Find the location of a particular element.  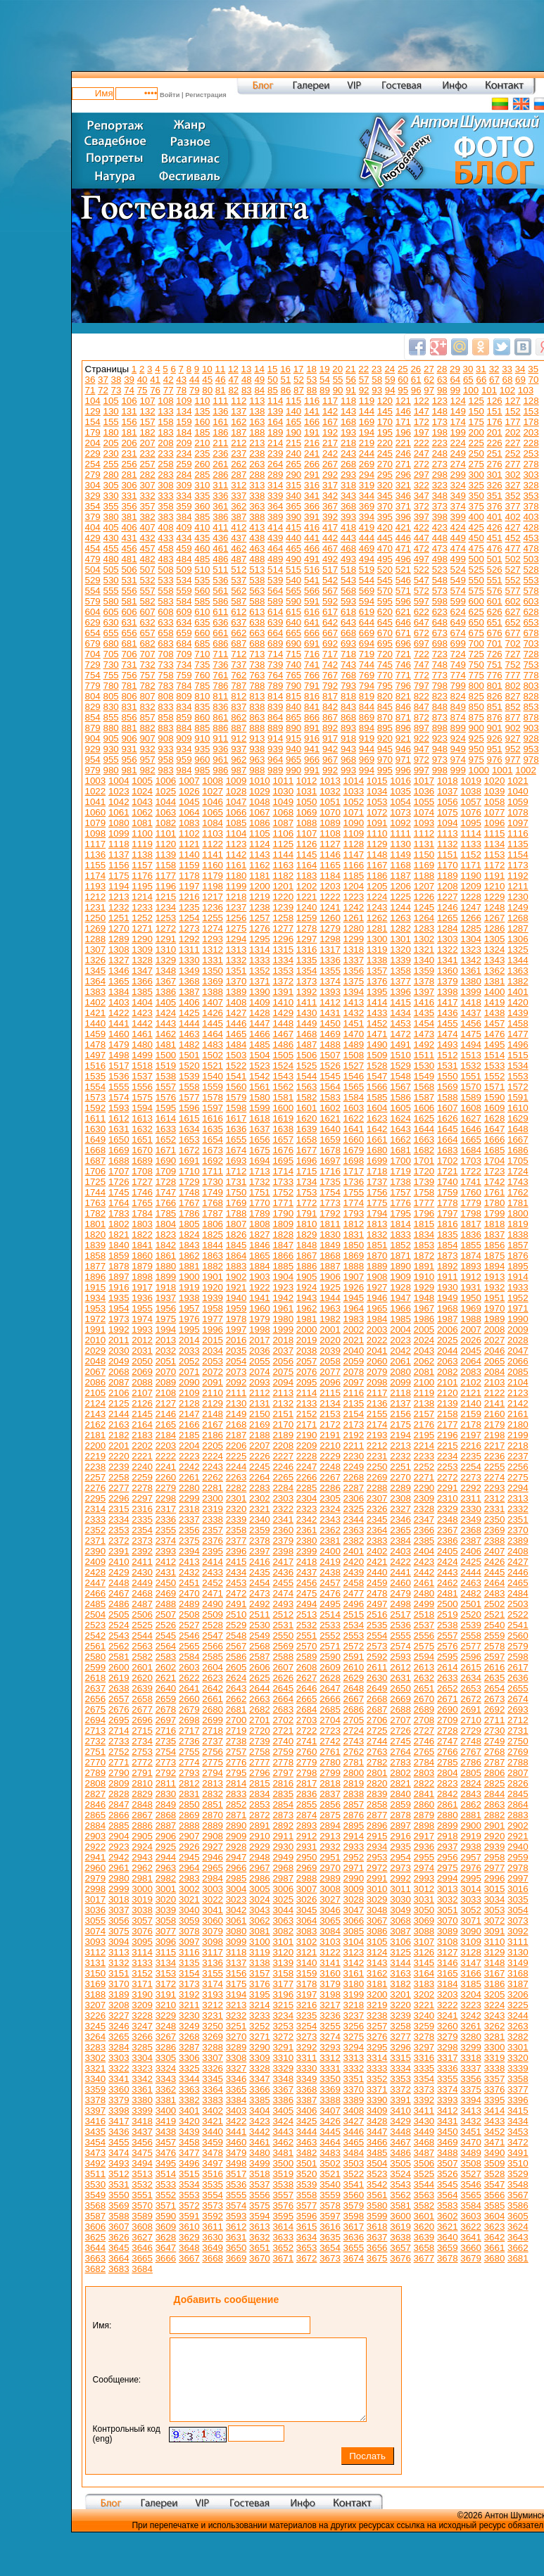

1030 is located at coordinates (282, 791).